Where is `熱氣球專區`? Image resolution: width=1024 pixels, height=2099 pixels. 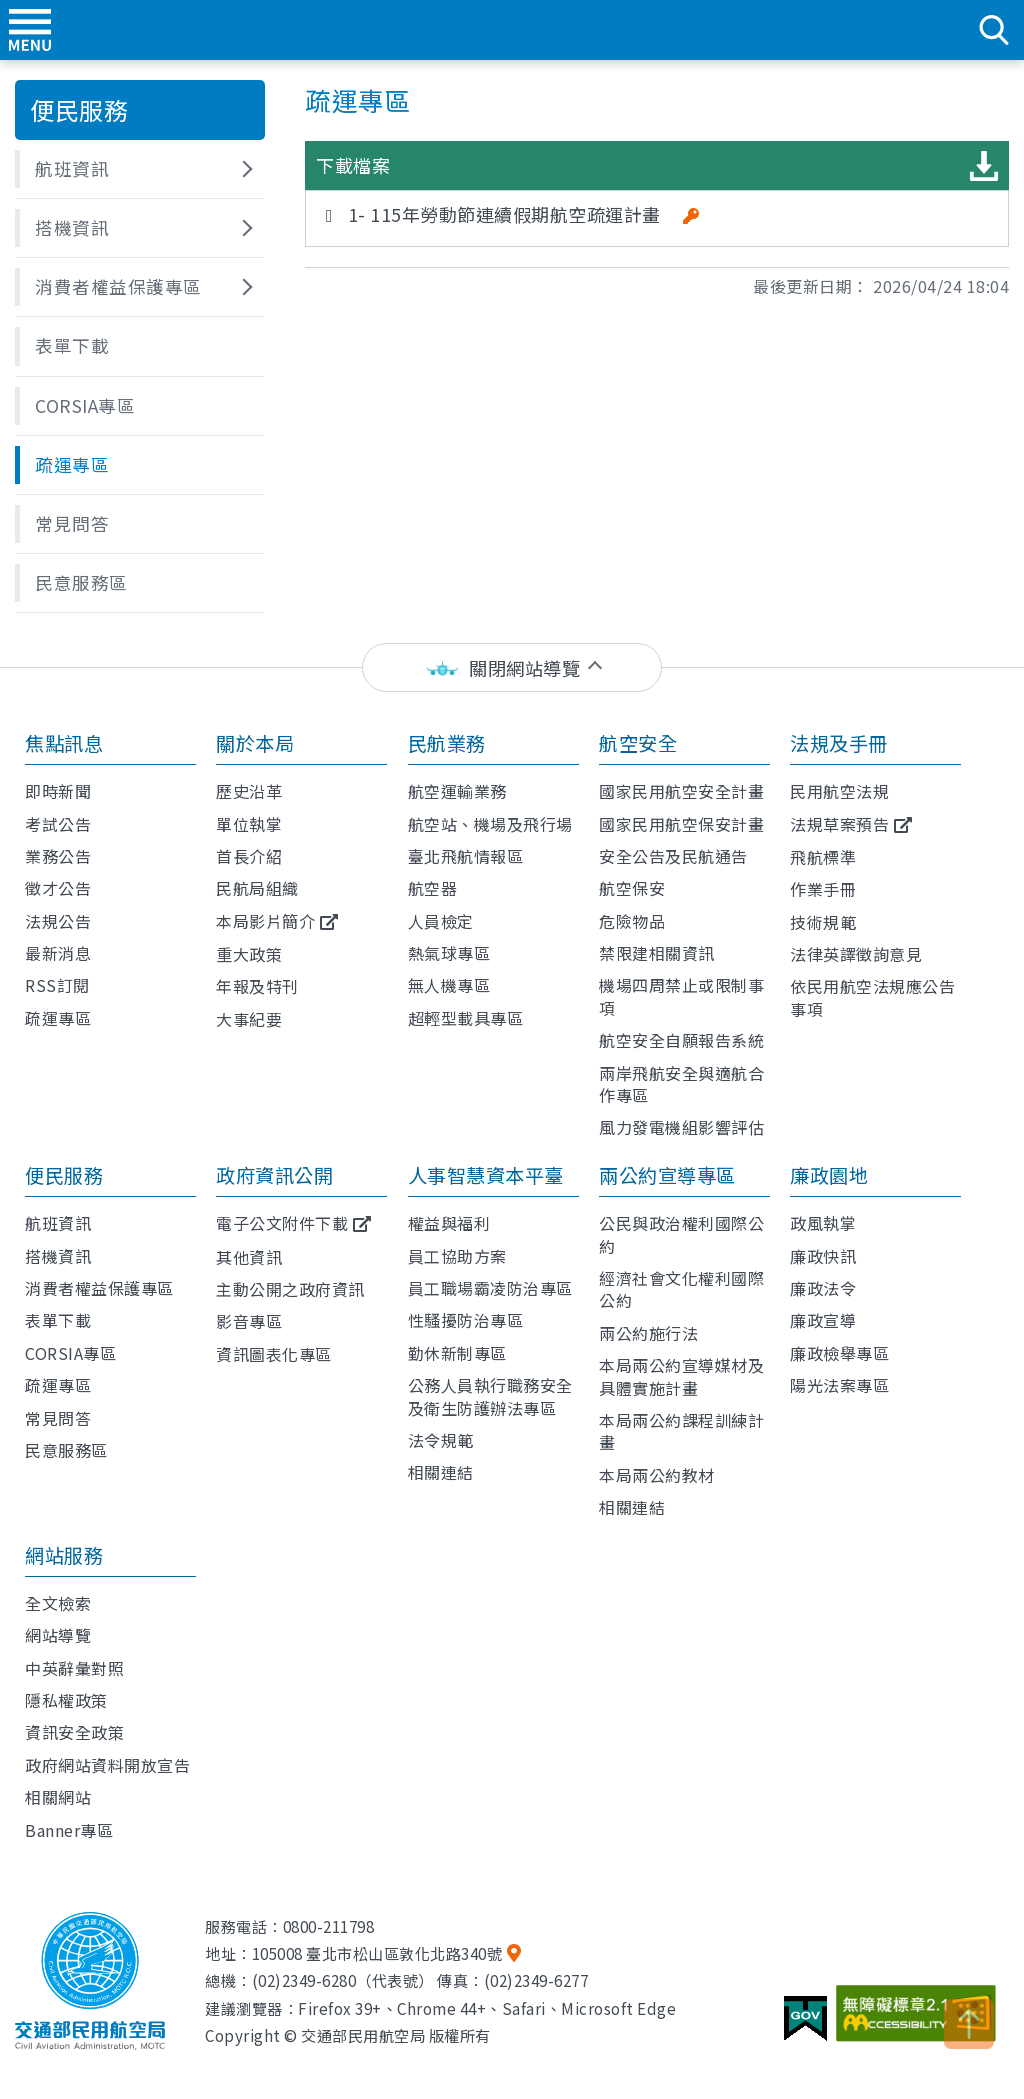
熱氣球專區 is located at coordinates (449, 953).